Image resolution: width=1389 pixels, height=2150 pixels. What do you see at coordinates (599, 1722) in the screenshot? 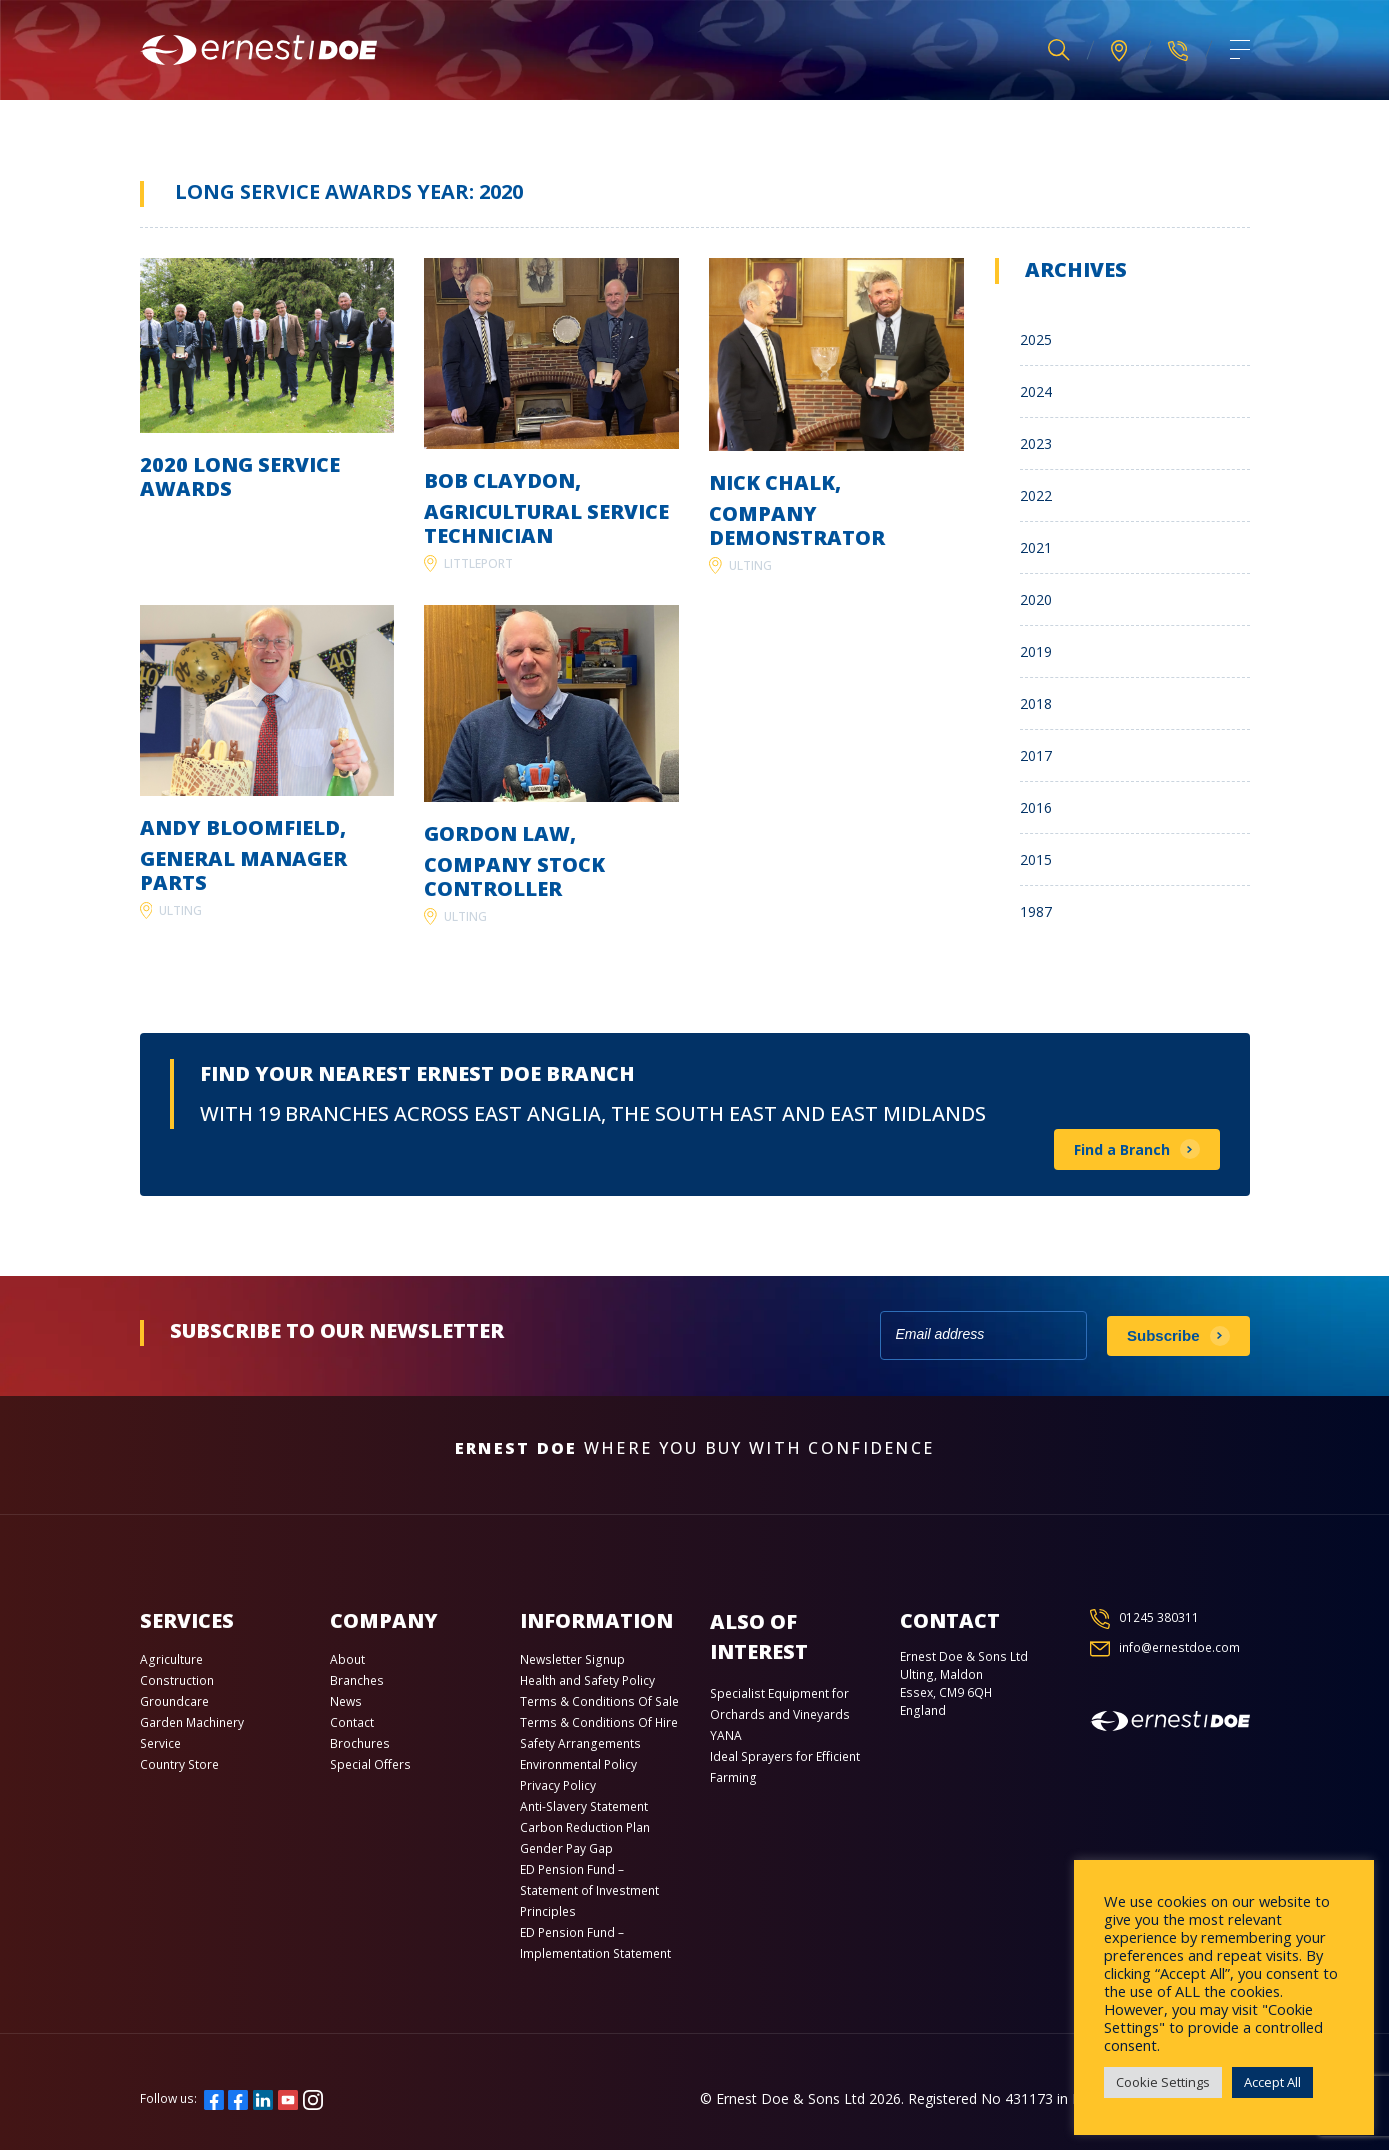
I see `Terms & Conditions Of Hire` at bounding box center [599, 1722].